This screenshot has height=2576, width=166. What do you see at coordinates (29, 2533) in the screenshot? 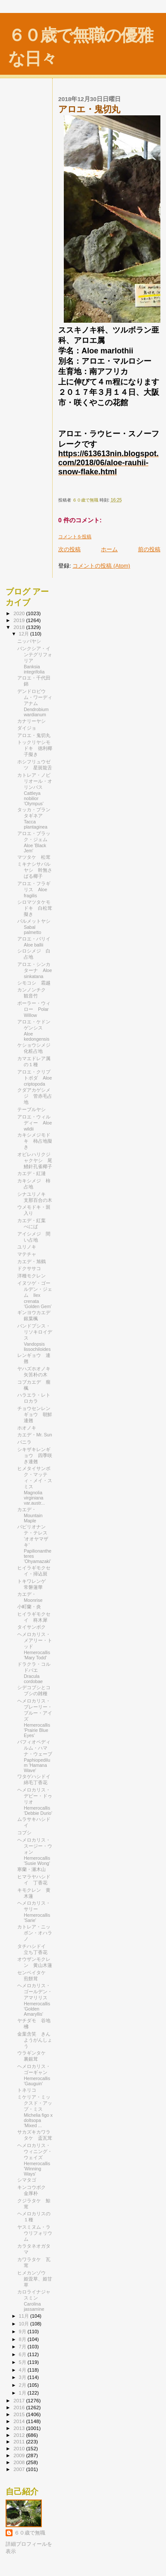
I see `６０歳で無職` at bounding box center [29, 2533].